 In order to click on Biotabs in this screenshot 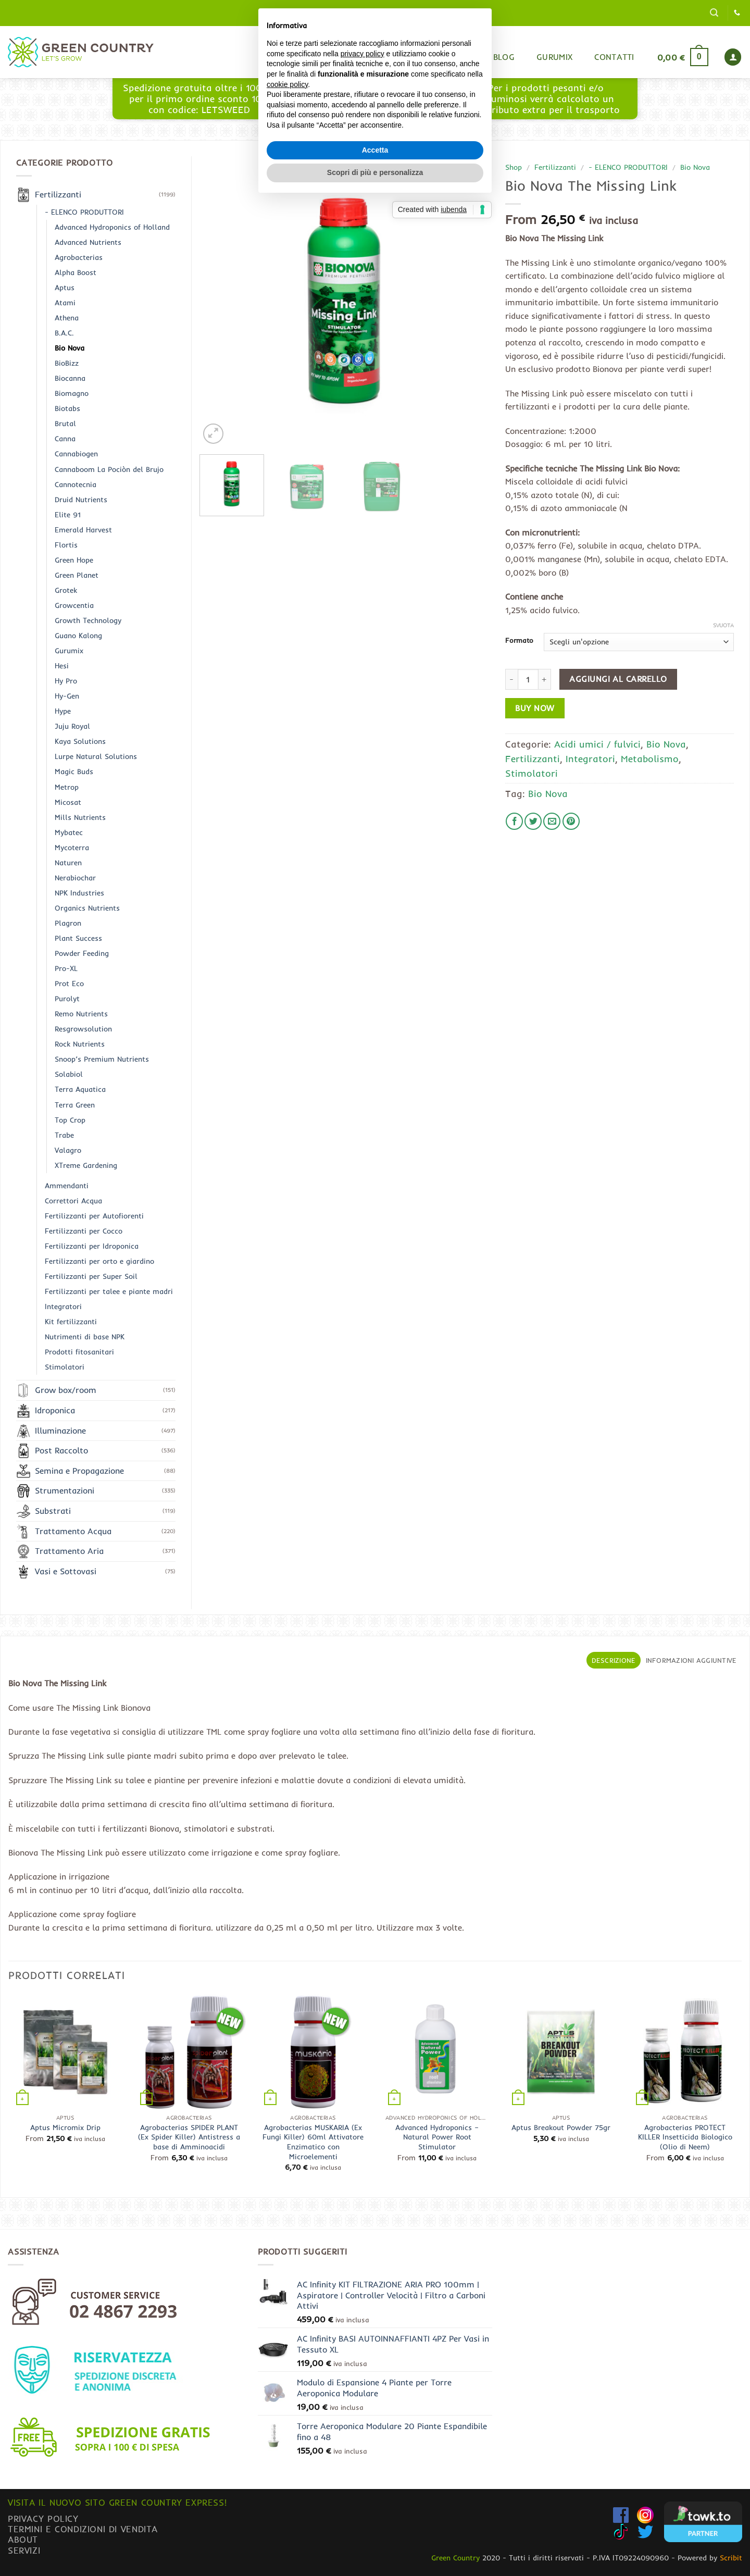, I will do `click(67, 408)`.